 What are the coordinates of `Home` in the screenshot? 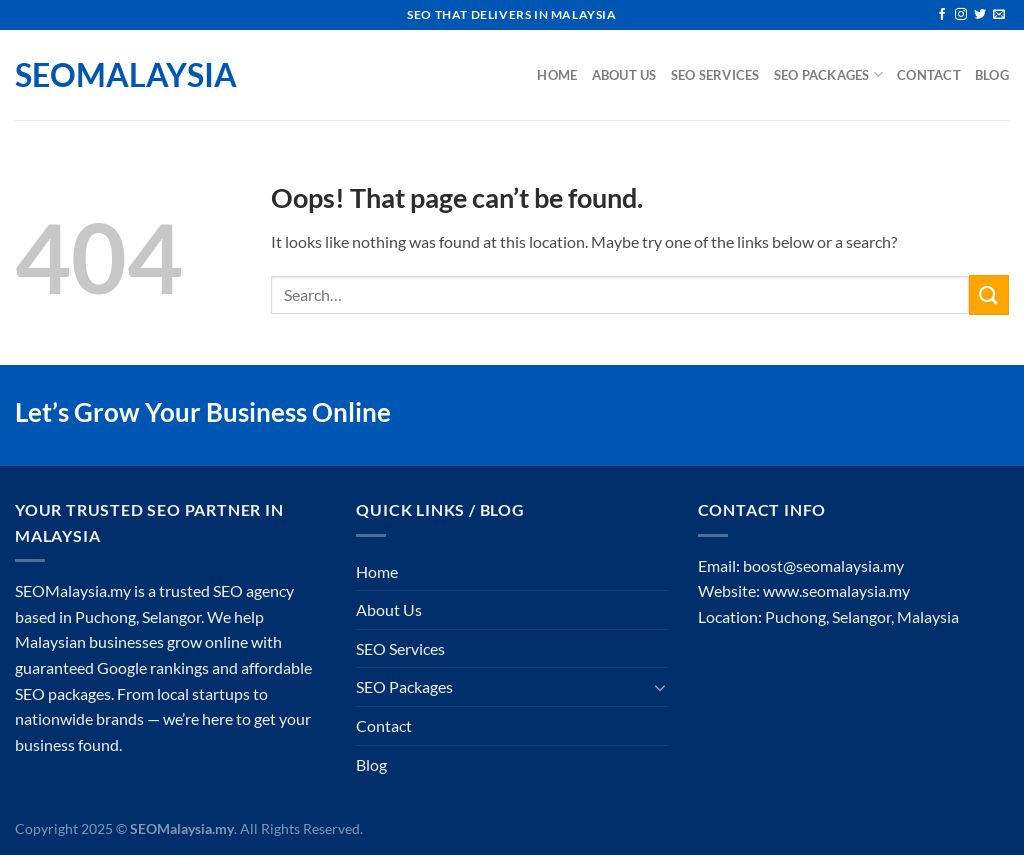 It's located at (557, 75).